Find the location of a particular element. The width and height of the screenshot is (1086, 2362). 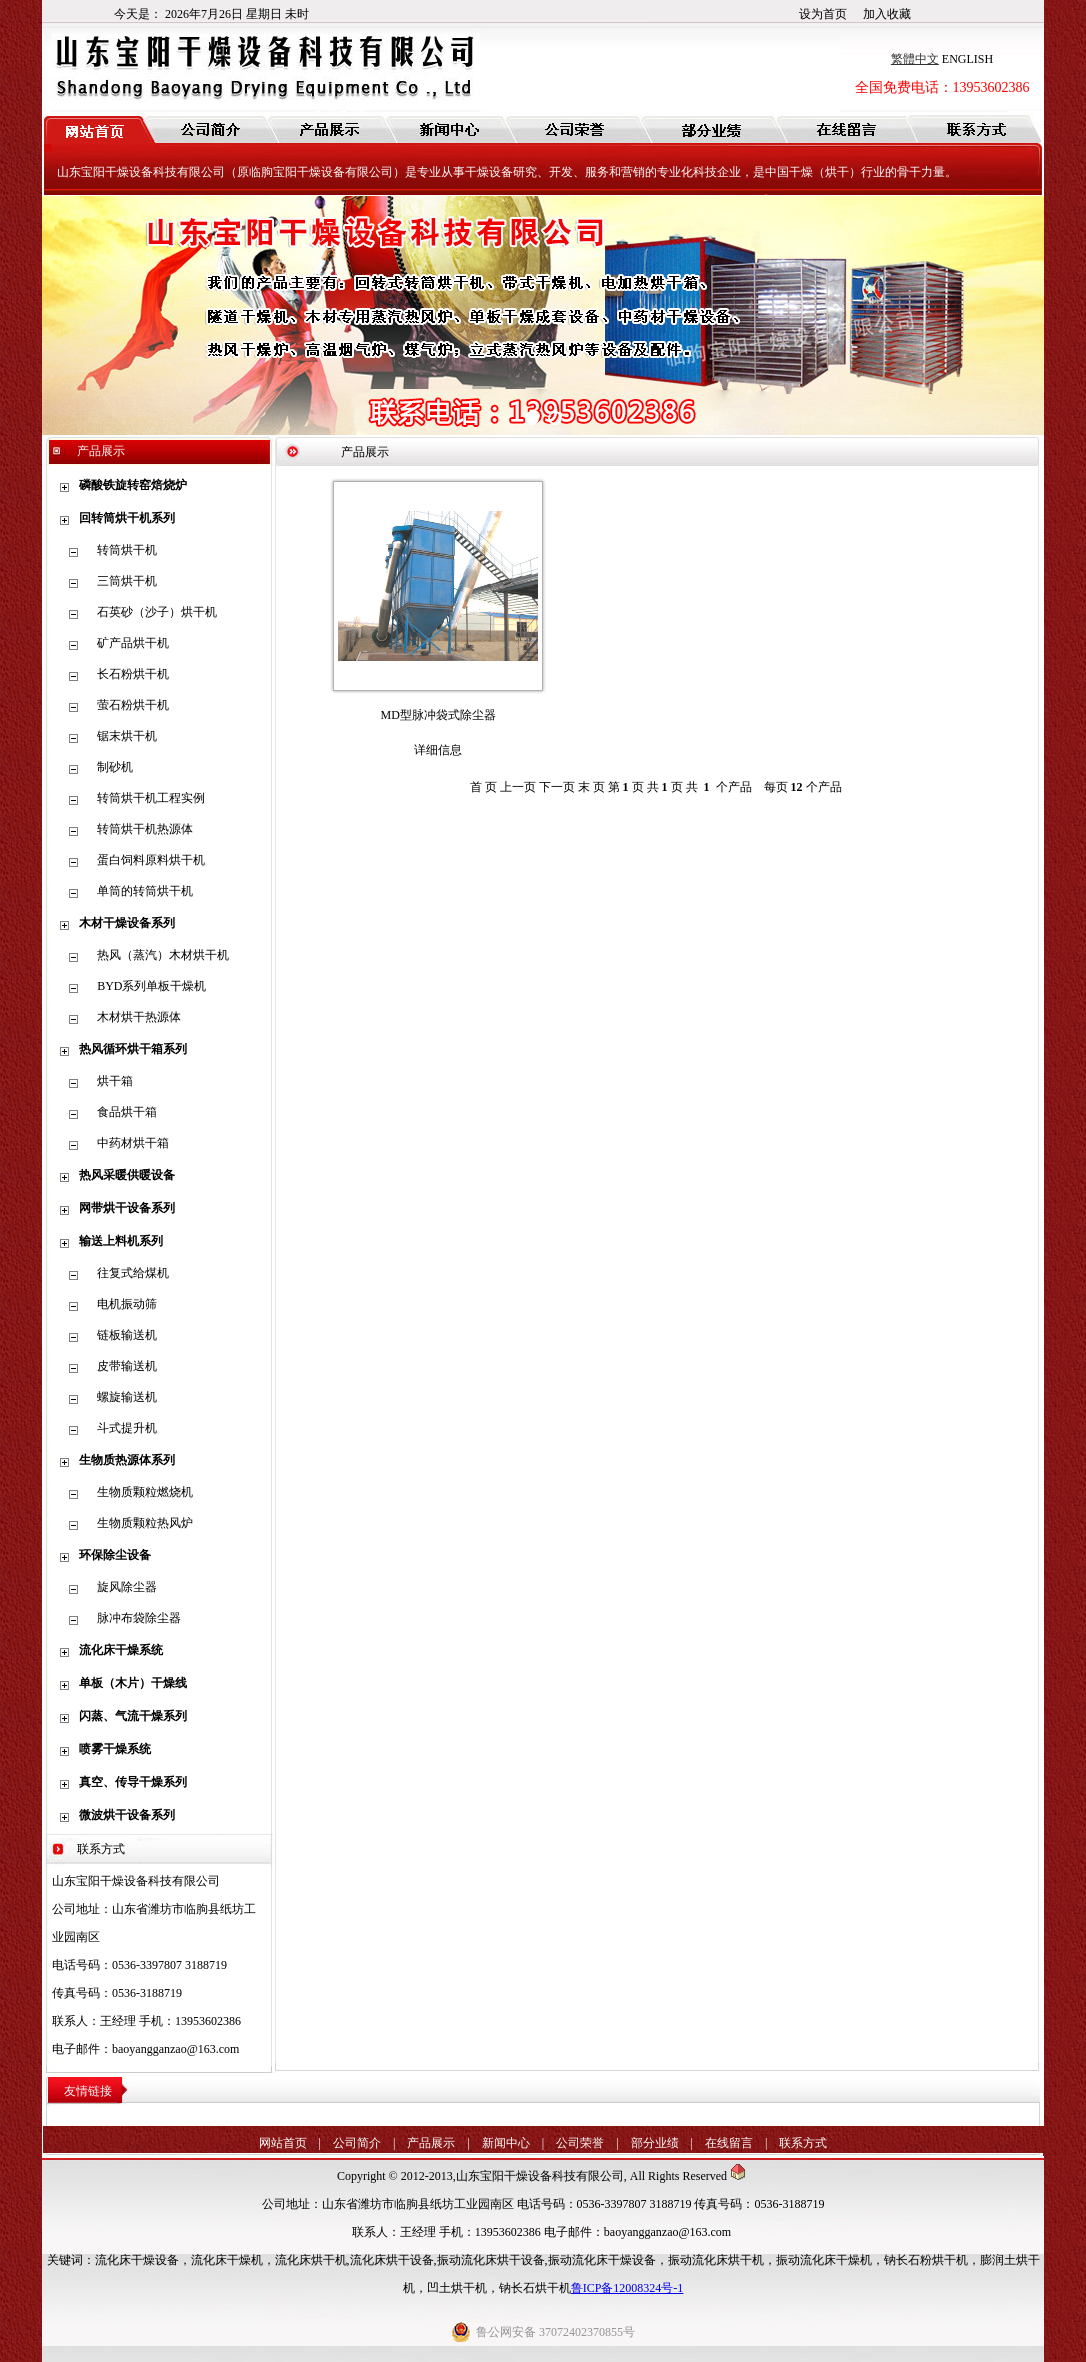

公司荣誉 is located at coordinates (580, 2143).